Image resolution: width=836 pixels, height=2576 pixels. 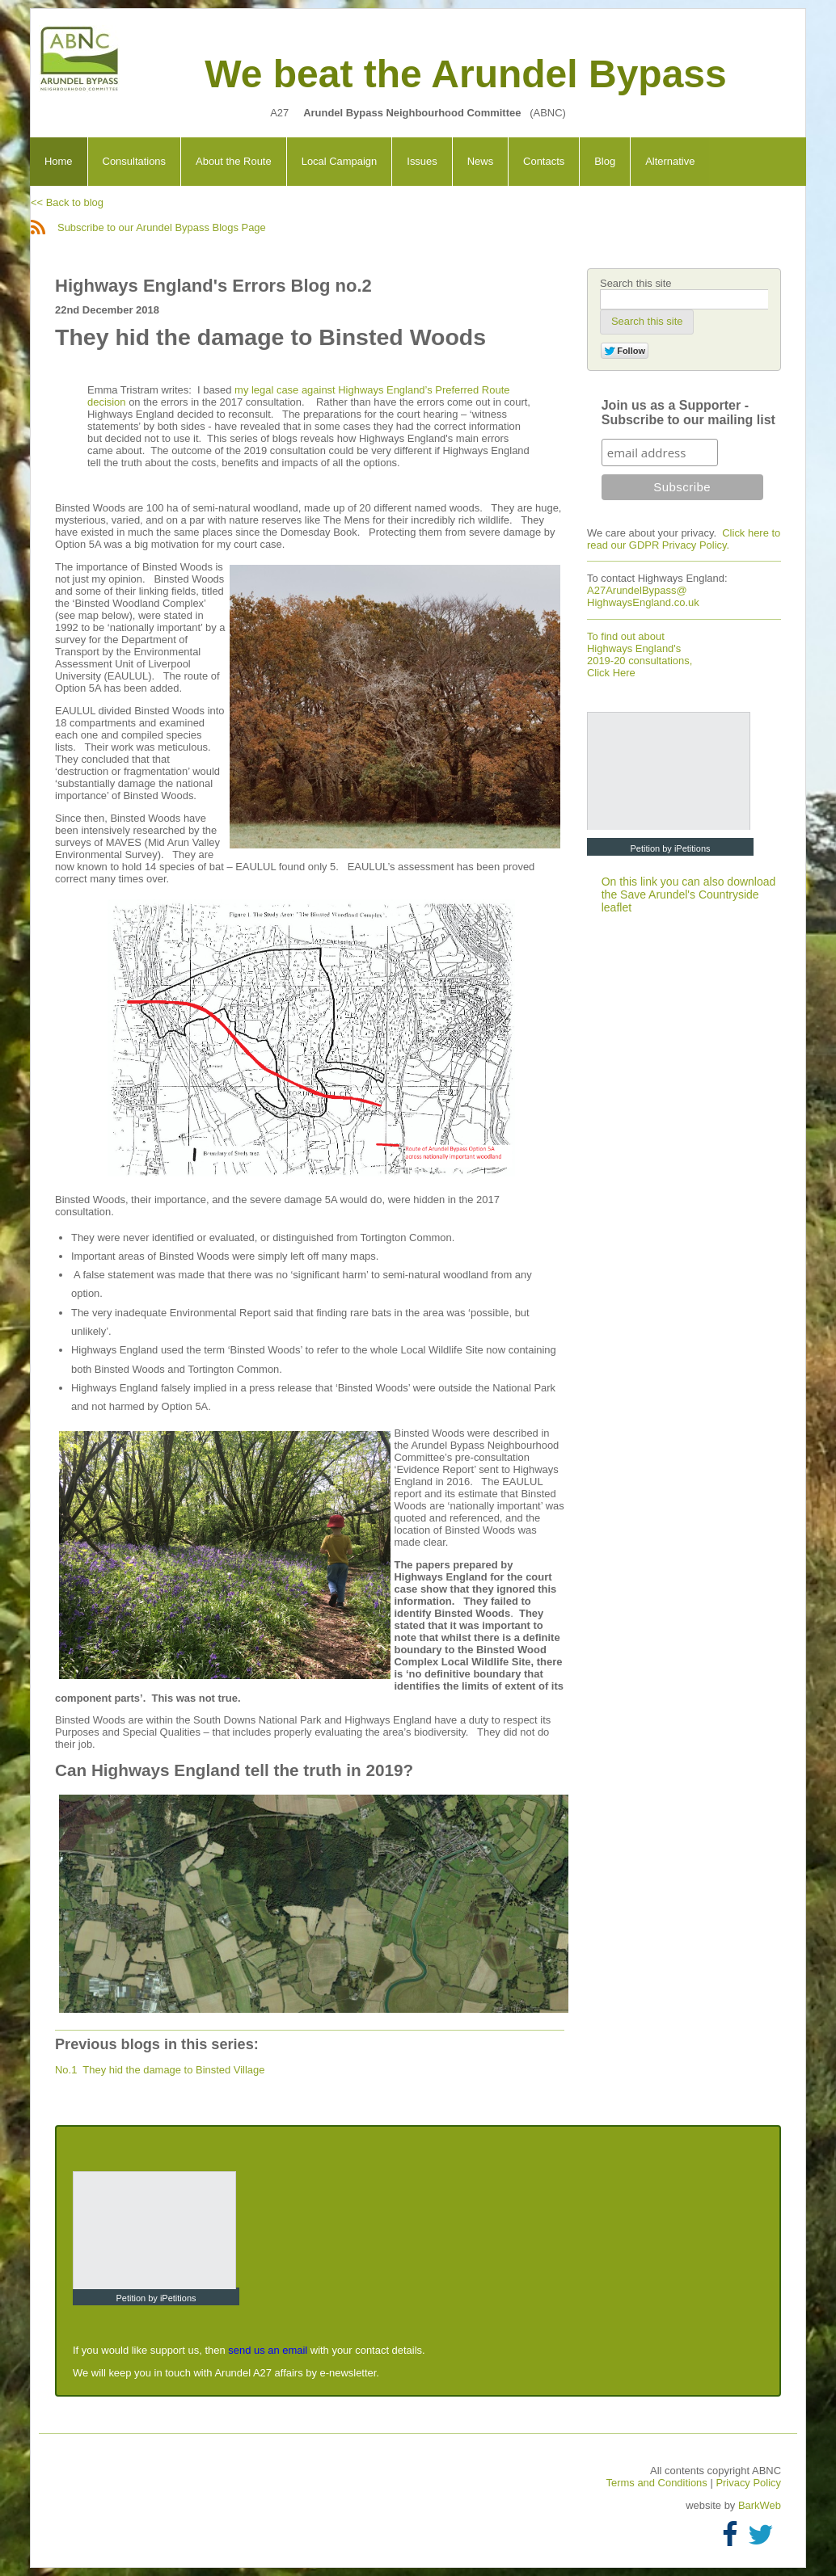 I want to click on About the Route, so click(x=234, y=161).